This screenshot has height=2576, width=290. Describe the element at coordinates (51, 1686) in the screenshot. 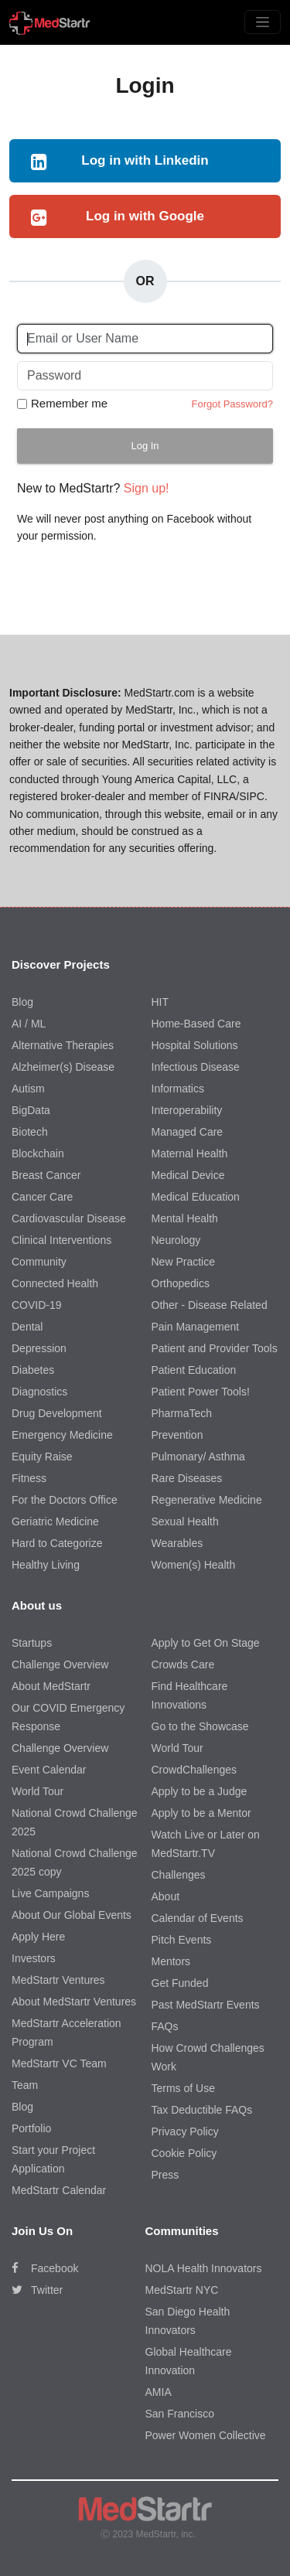

I see `About MedStartr` at that location.